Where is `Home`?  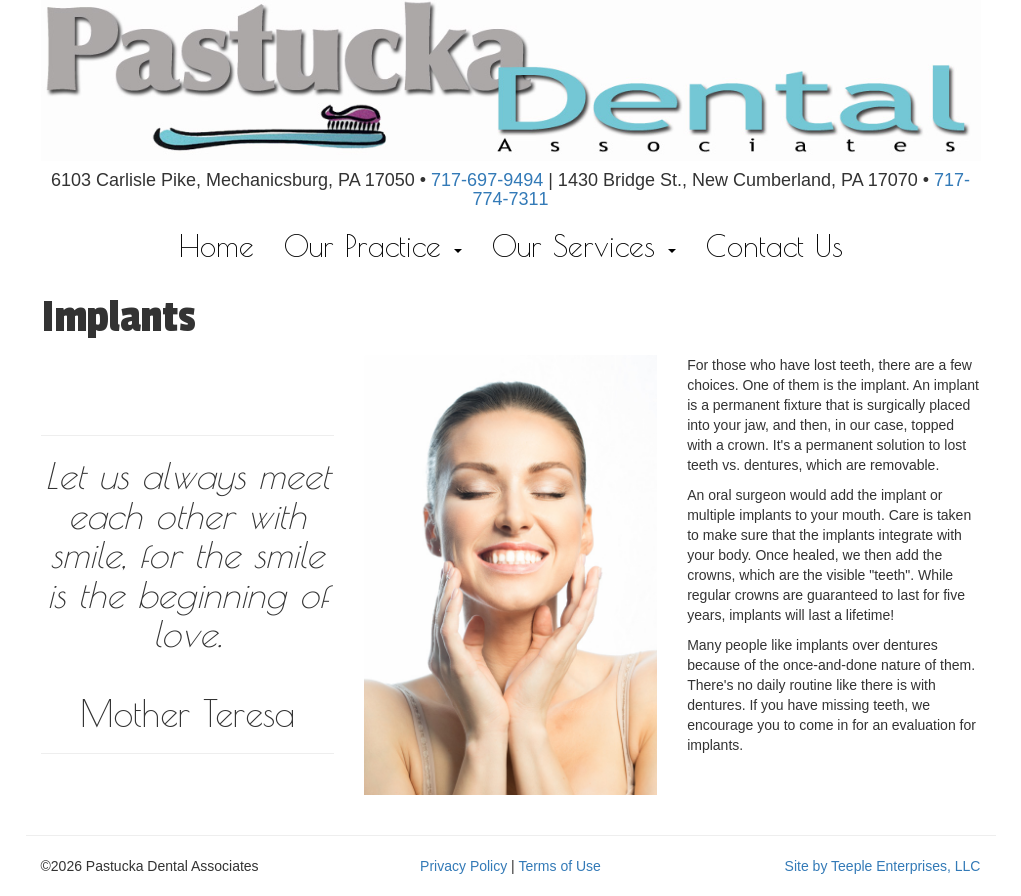 Home is located at coordinates (216, 245).